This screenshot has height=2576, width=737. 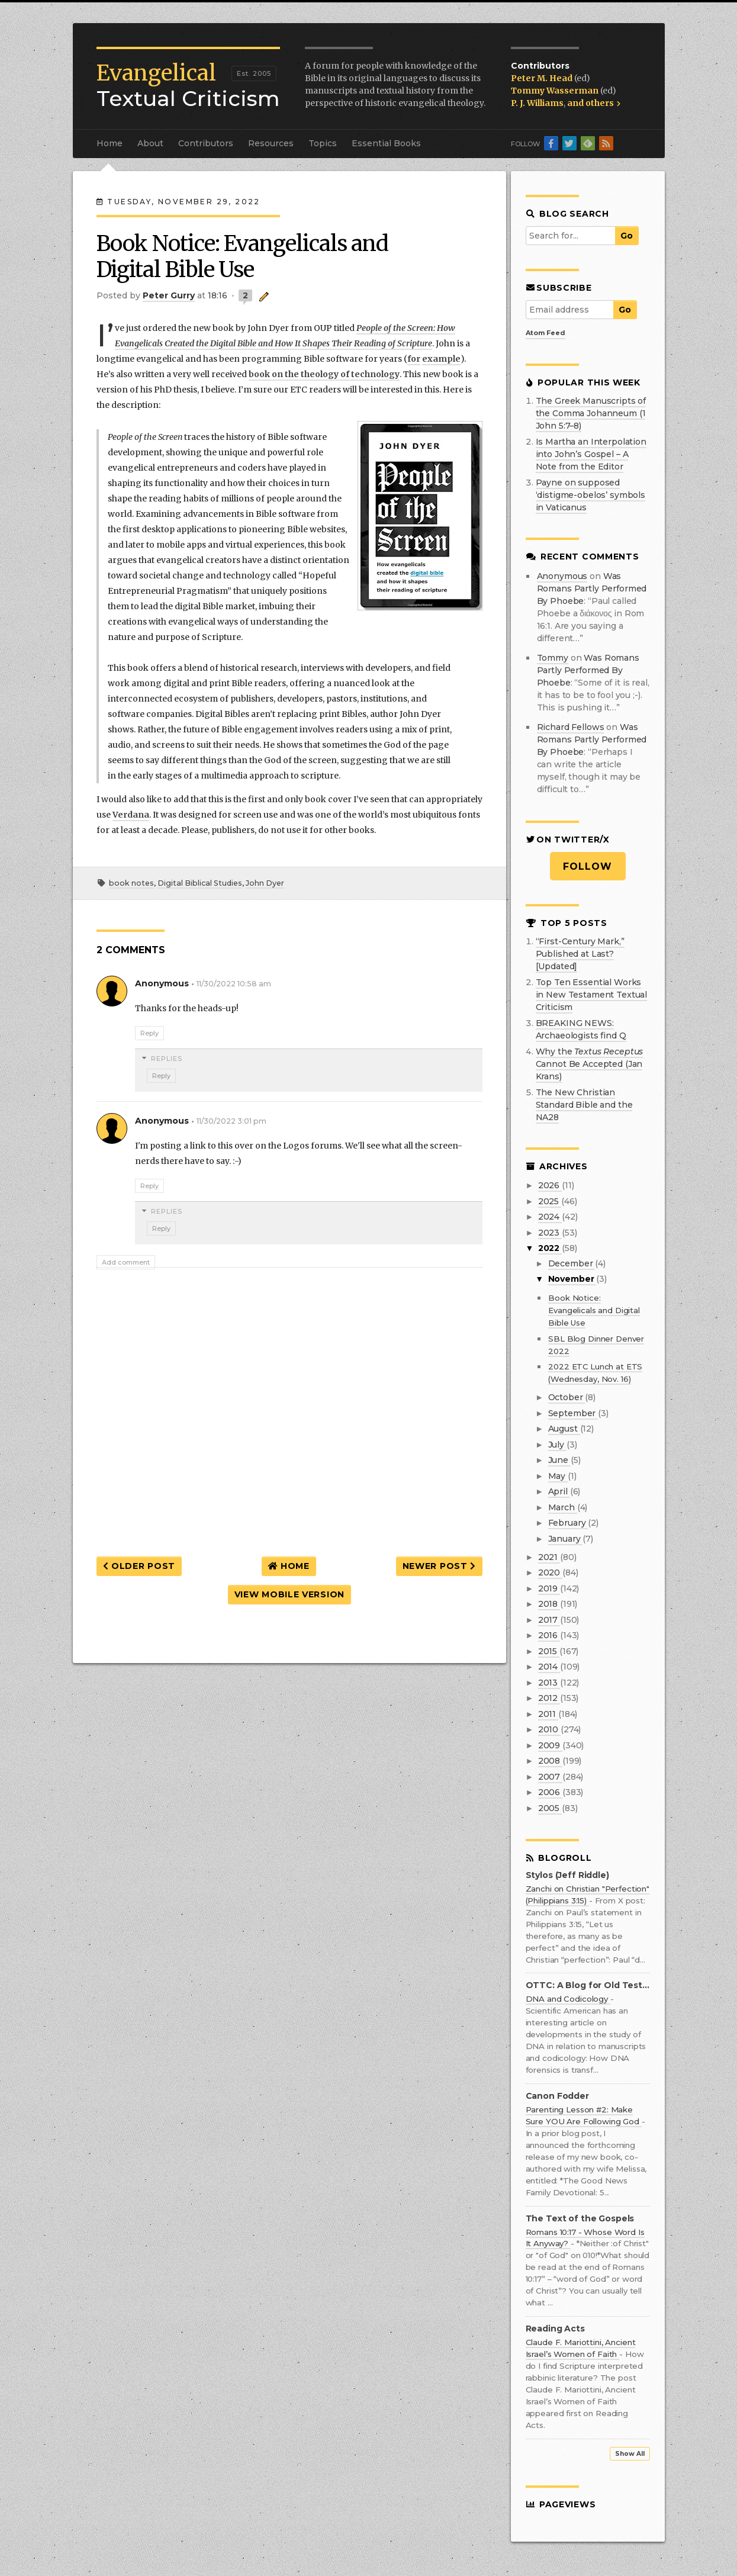 I want to click on book notes, so click(x=131, y=883).